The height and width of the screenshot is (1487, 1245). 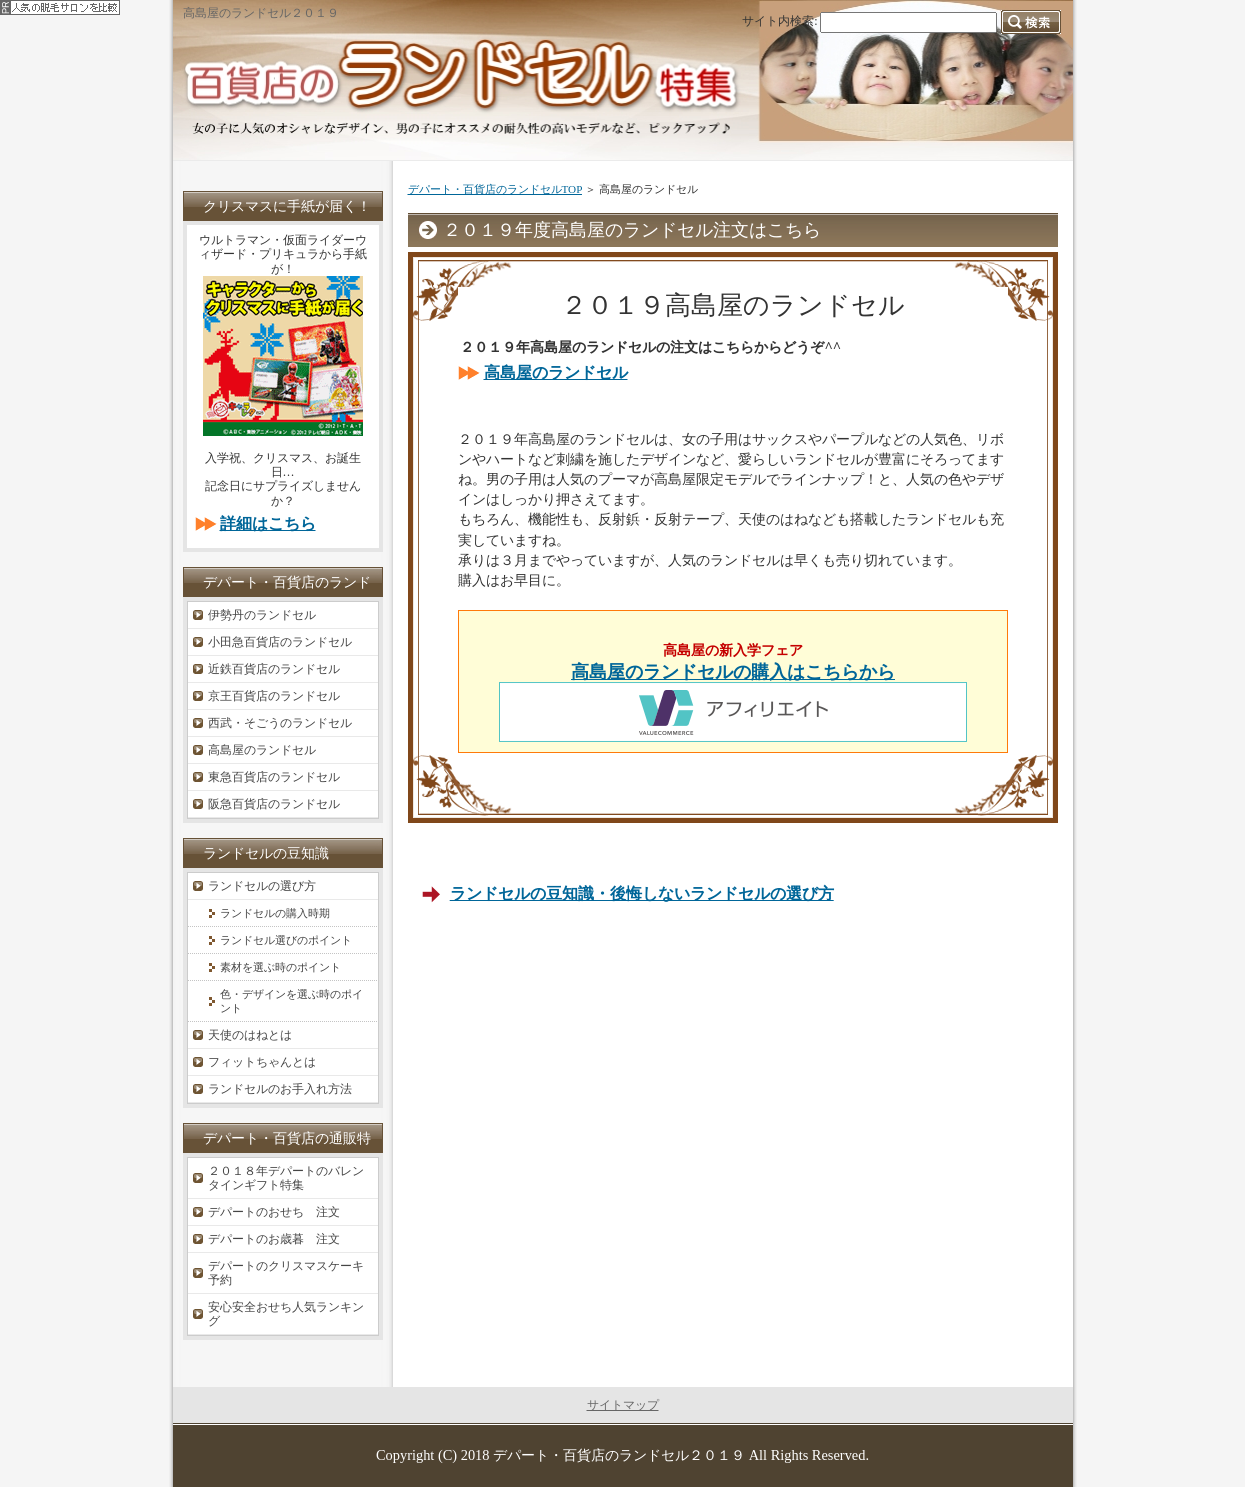 I want to click on デパートのお歳暮 注文, so click(x=274, y=1239).